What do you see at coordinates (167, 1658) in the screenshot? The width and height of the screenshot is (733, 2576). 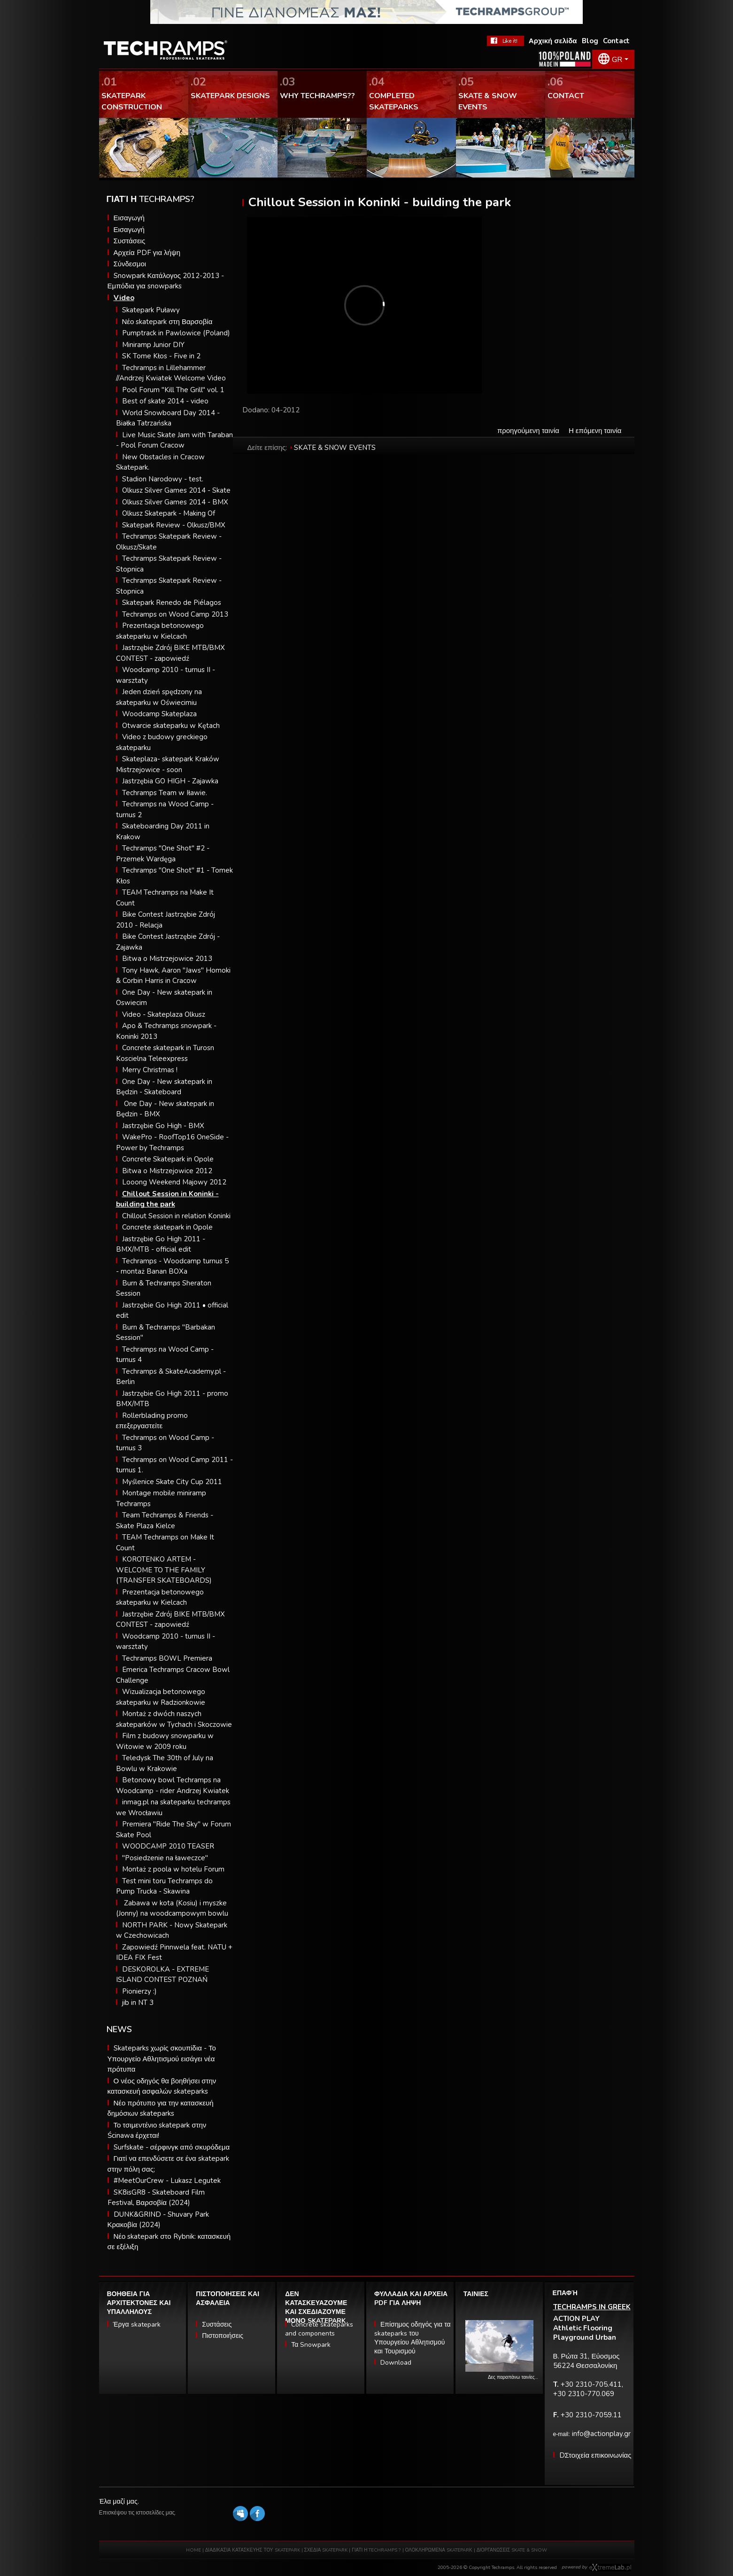 I see `Techramps BOWL Premiera` at bounding box center [167, 1658].